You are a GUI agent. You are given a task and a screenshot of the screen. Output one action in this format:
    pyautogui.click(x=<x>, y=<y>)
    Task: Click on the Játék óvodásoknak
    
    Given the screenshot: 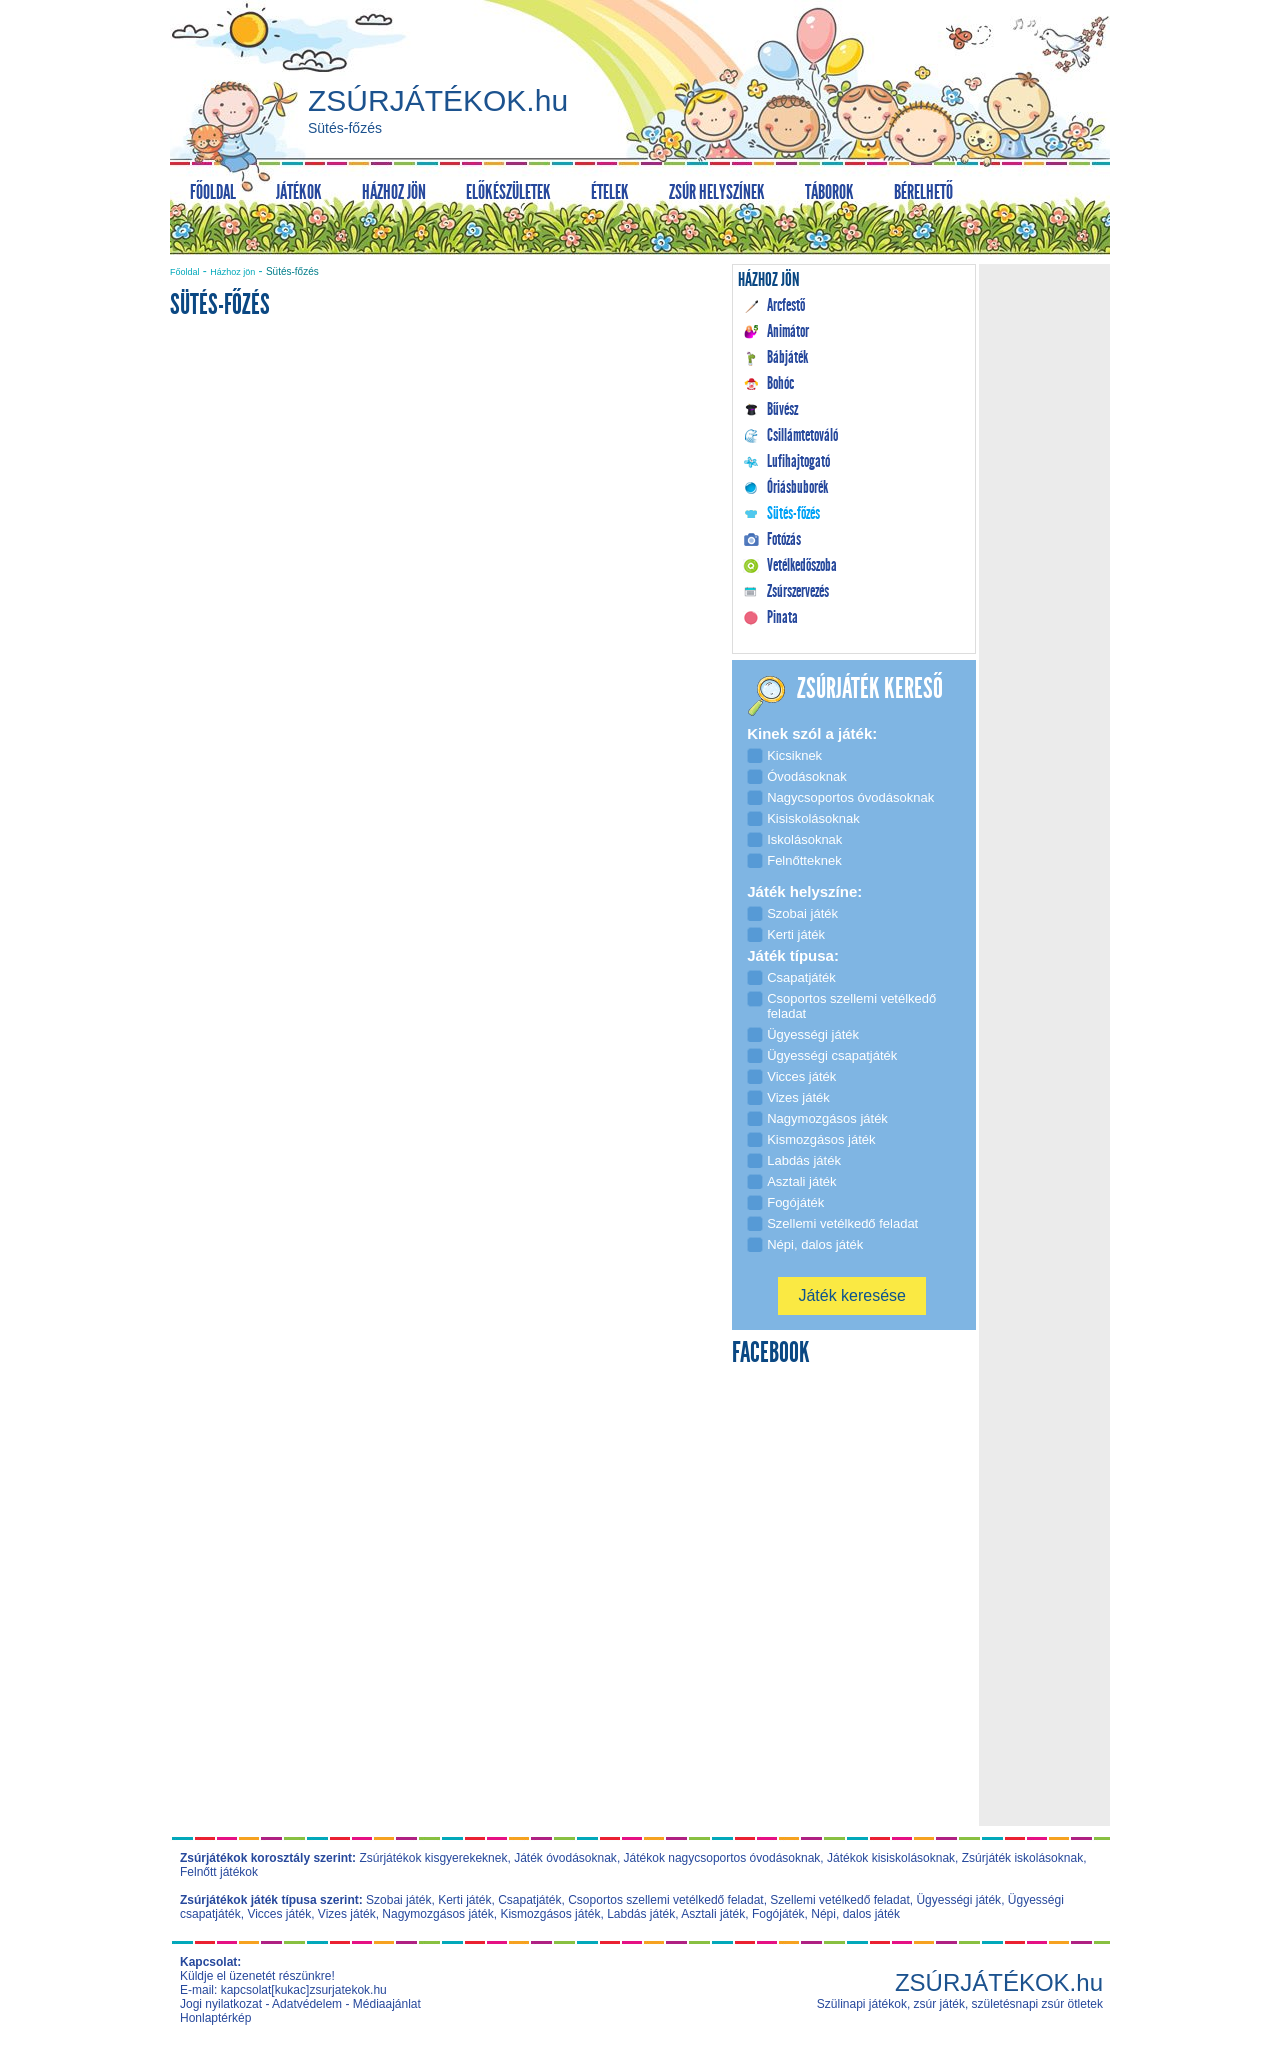 What is the action you would take?
    pyautogui.click(x=565, y=1858)
    